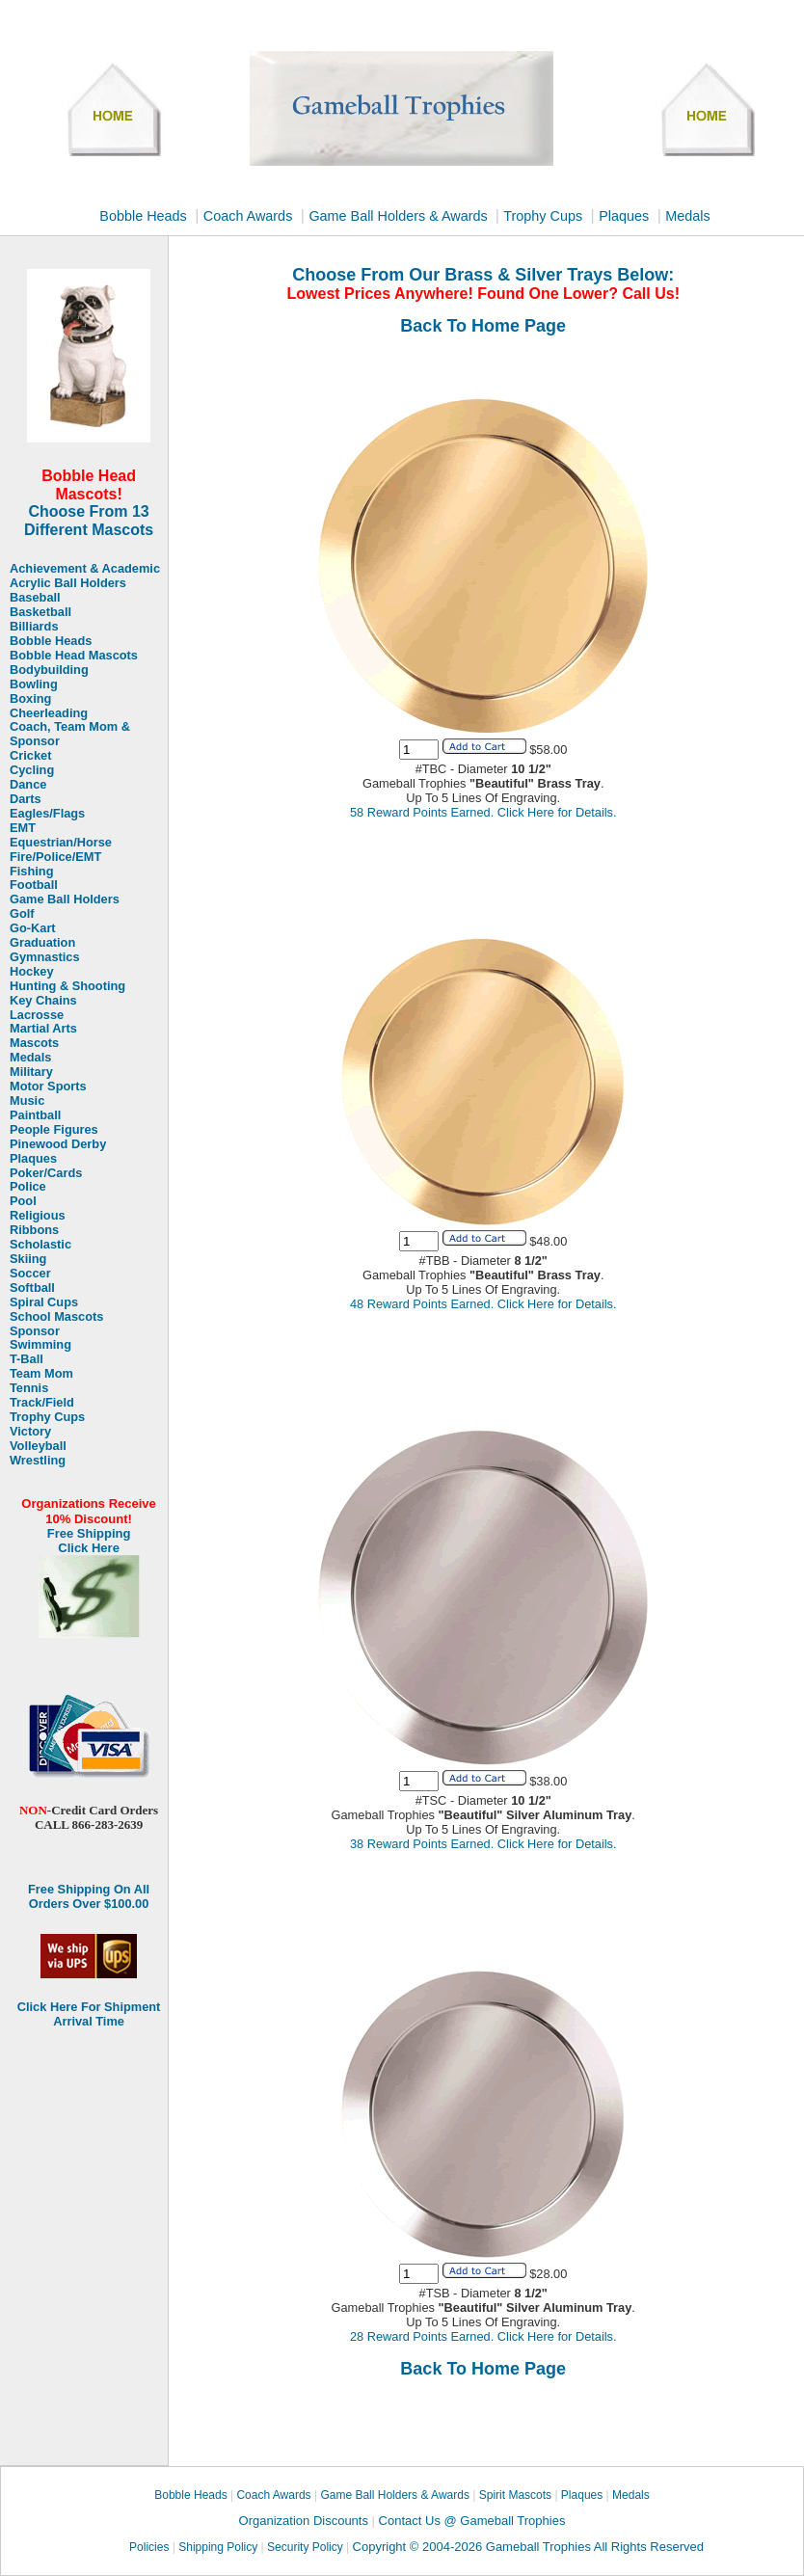 This screenshot has height=2576, width=804. Describe the element at coordinates (58, 1144) in the screenshot. I see `Pinewood Derby` at that location.